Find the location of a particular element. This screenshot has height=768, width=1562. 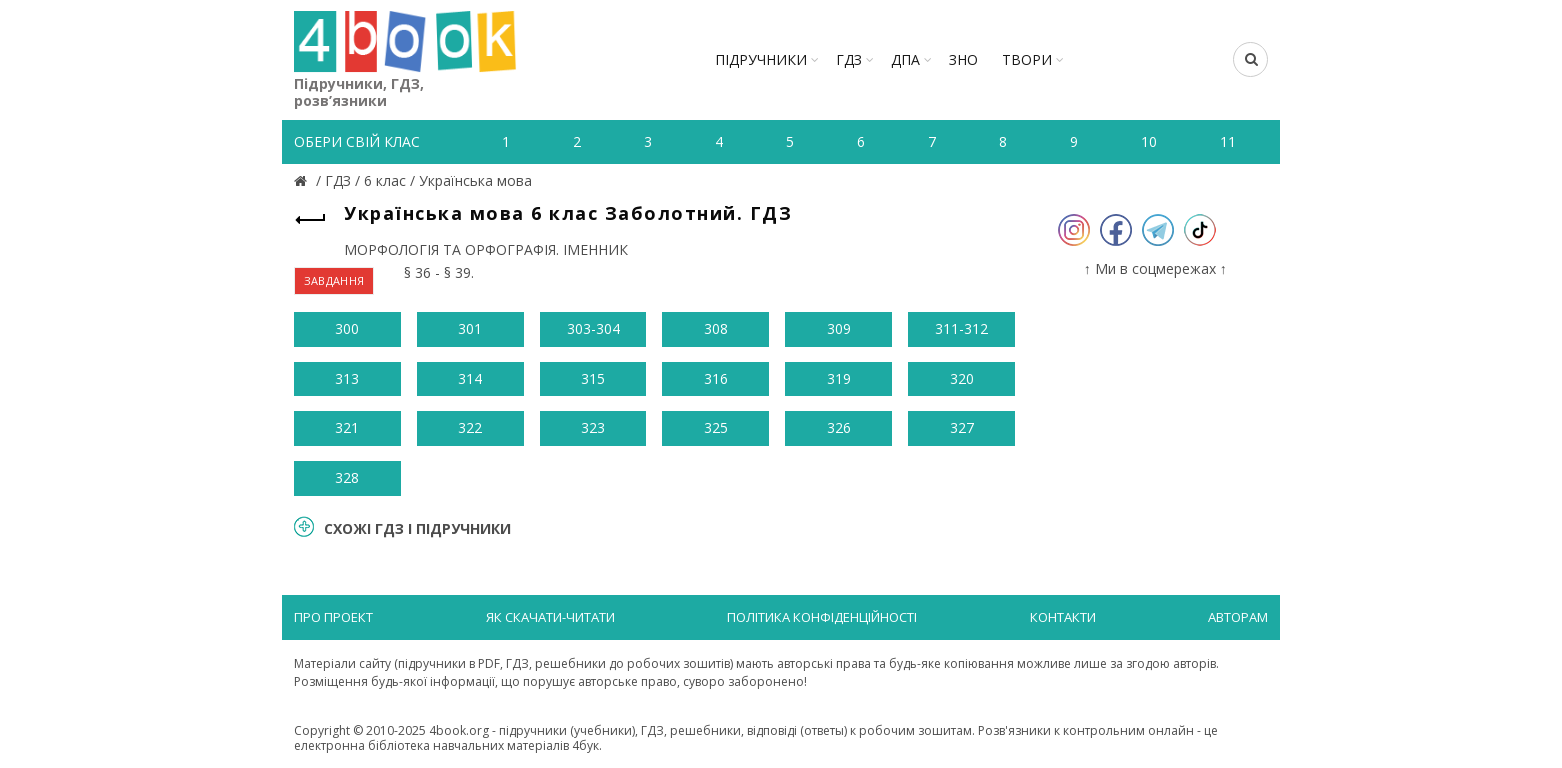

323 is located at coordinates (593, 427).